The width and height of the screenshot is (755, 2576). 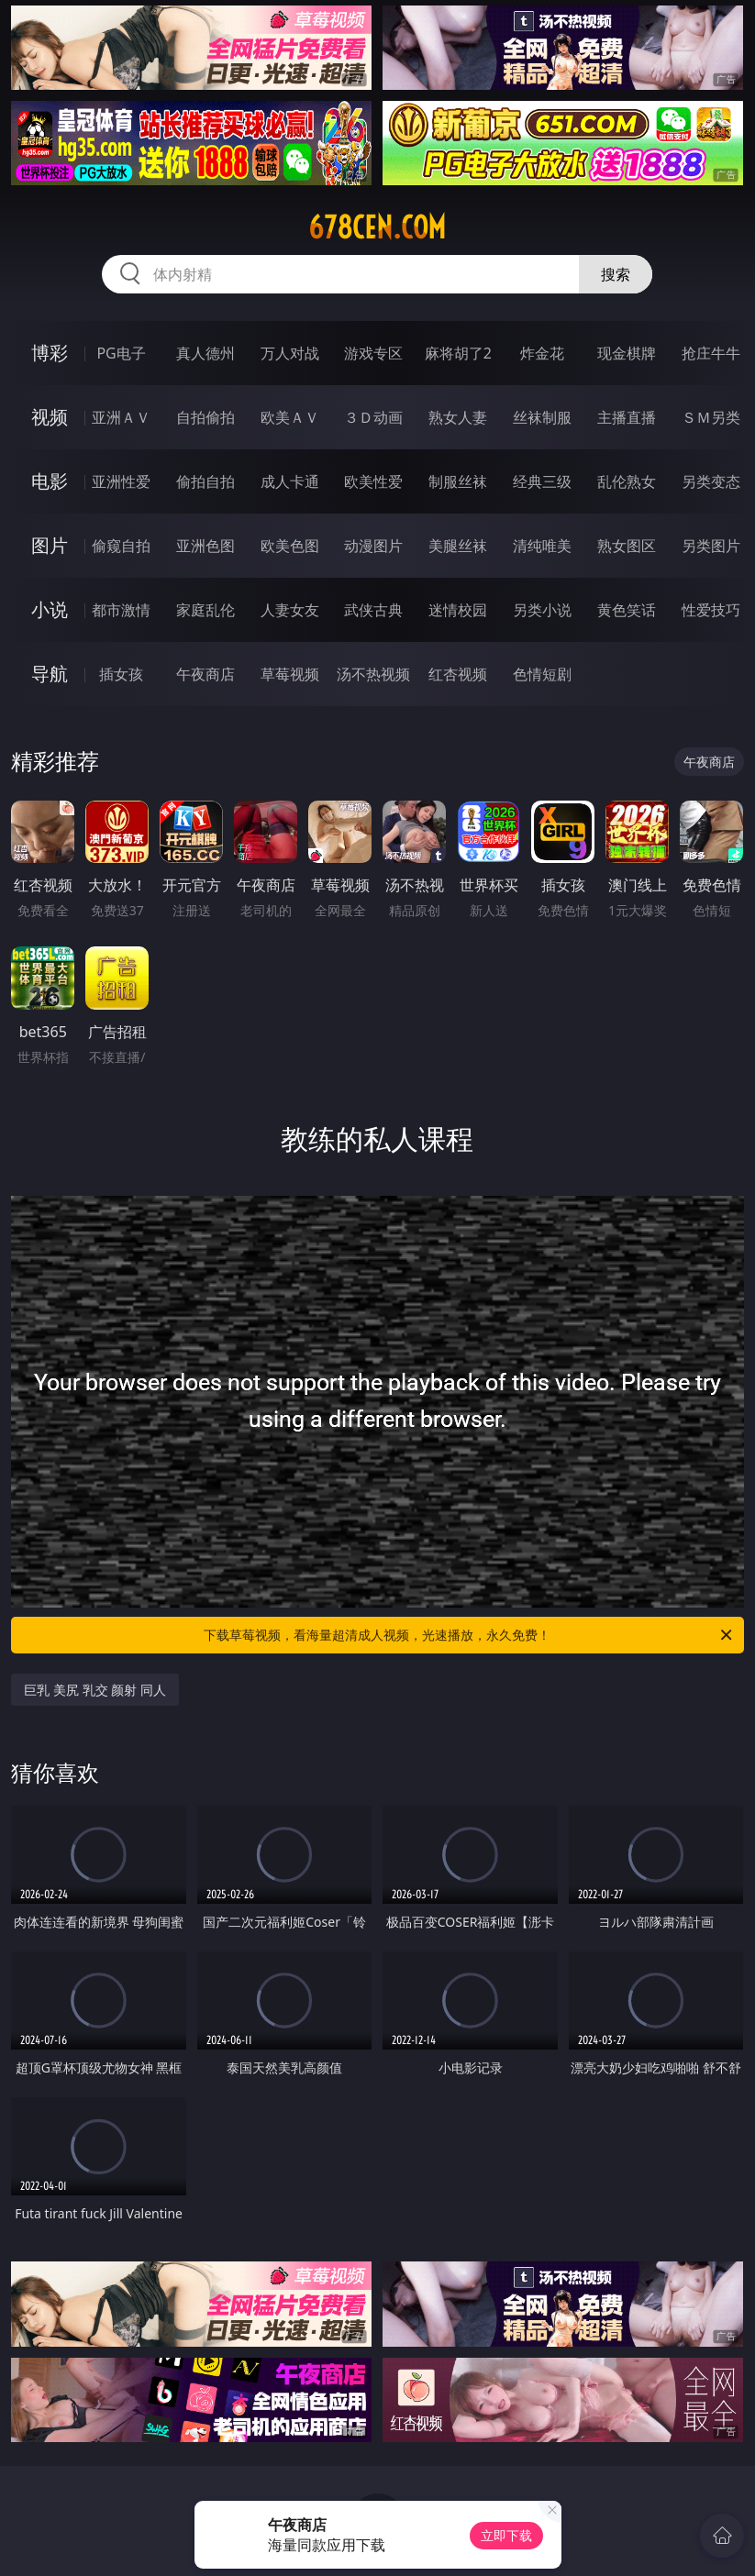 I want to click on 巨乳 美尻 乳交 颜射 同人, so click(x=95, y=1689).